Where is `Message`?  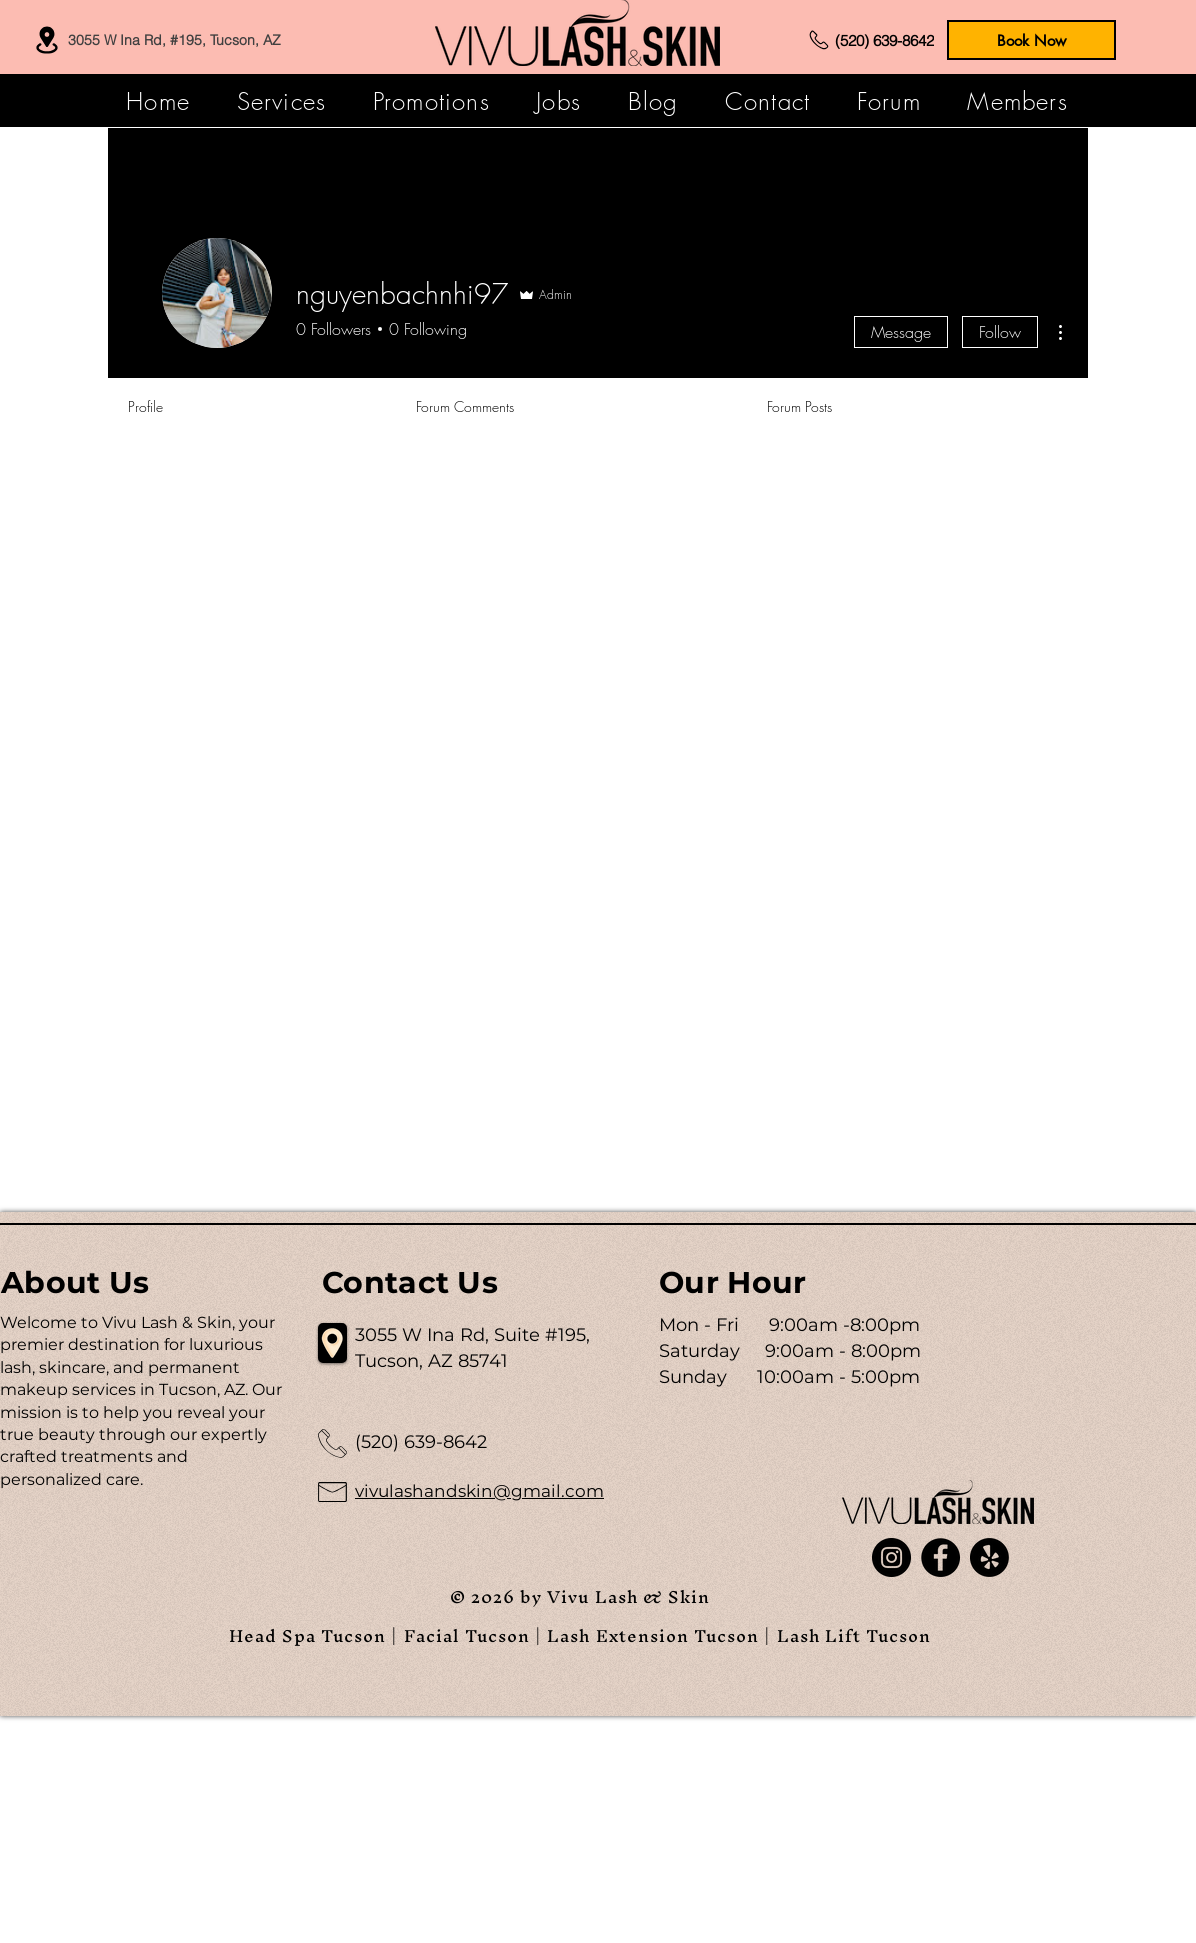 Message is located at coordinates (901, 332).